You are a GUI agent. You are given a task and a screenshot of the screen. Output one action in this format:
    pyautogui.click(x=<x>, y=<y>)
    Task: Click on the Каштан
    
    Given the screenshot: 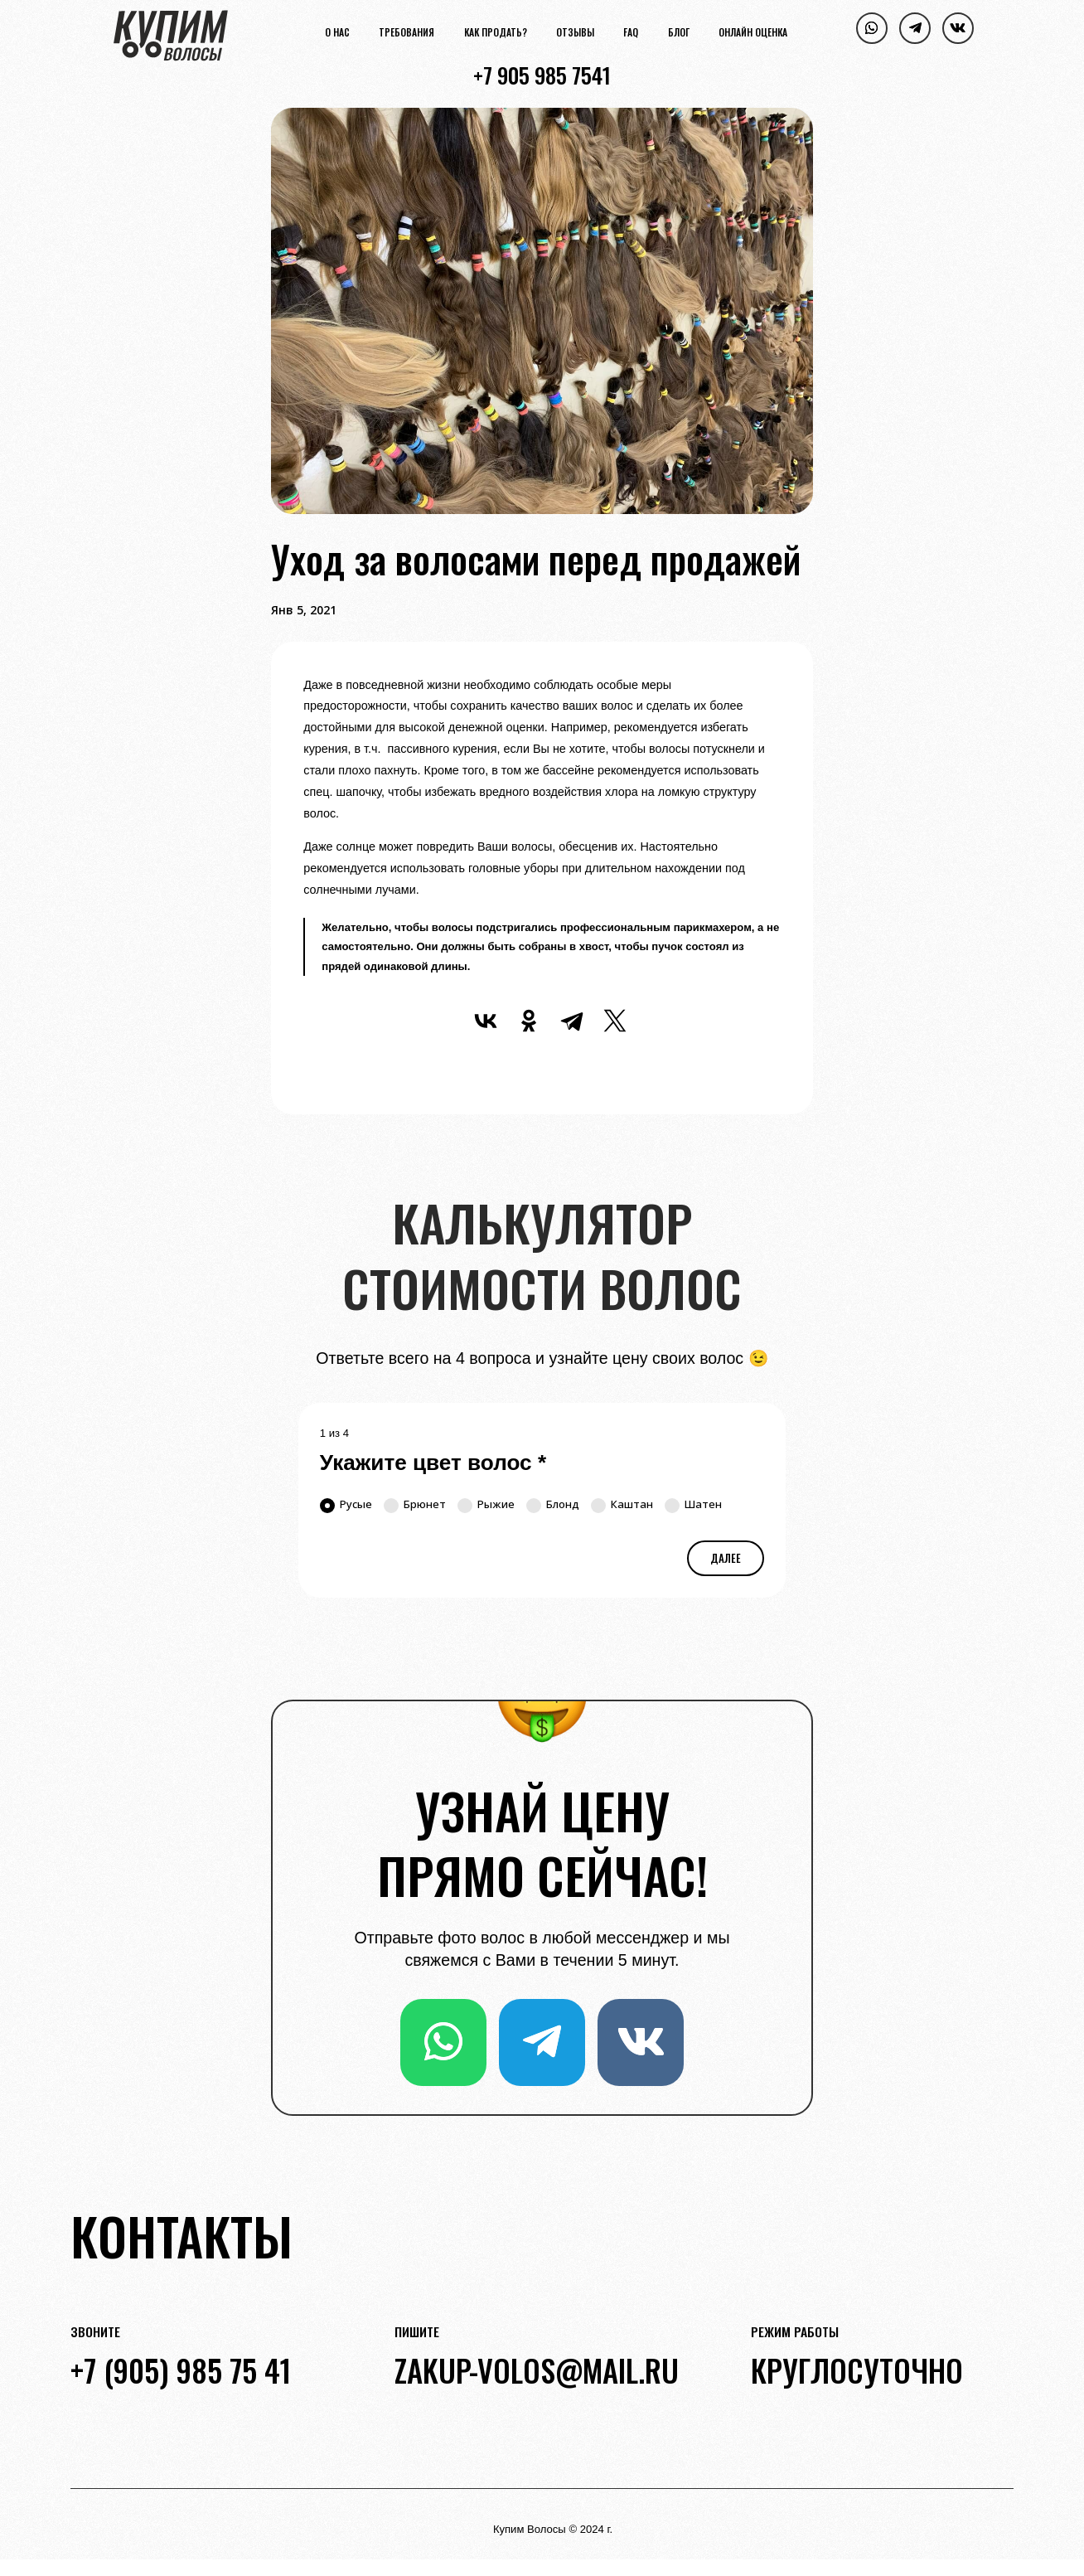 What is the action you would take?
    pyautogui.click(x=622, y=1505)
    